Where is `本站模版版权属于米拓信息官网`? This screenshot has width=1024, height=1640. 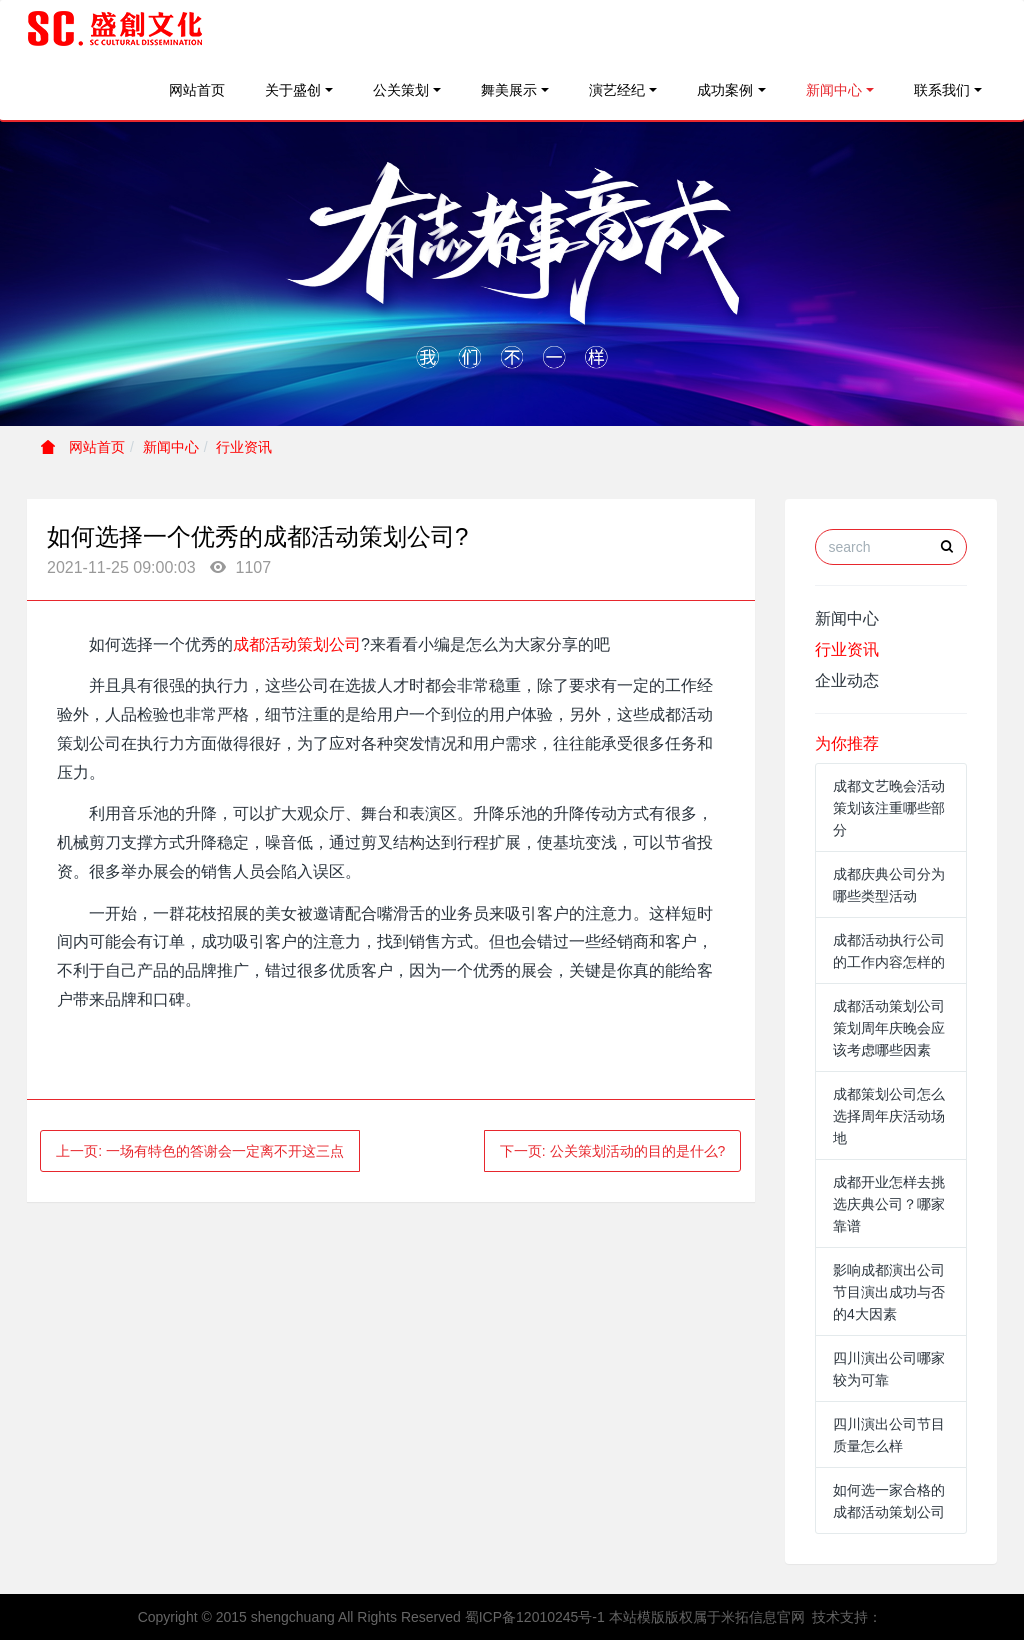 本站模版版权属于米拓信息官网 is located at coordinates (707, 1617).